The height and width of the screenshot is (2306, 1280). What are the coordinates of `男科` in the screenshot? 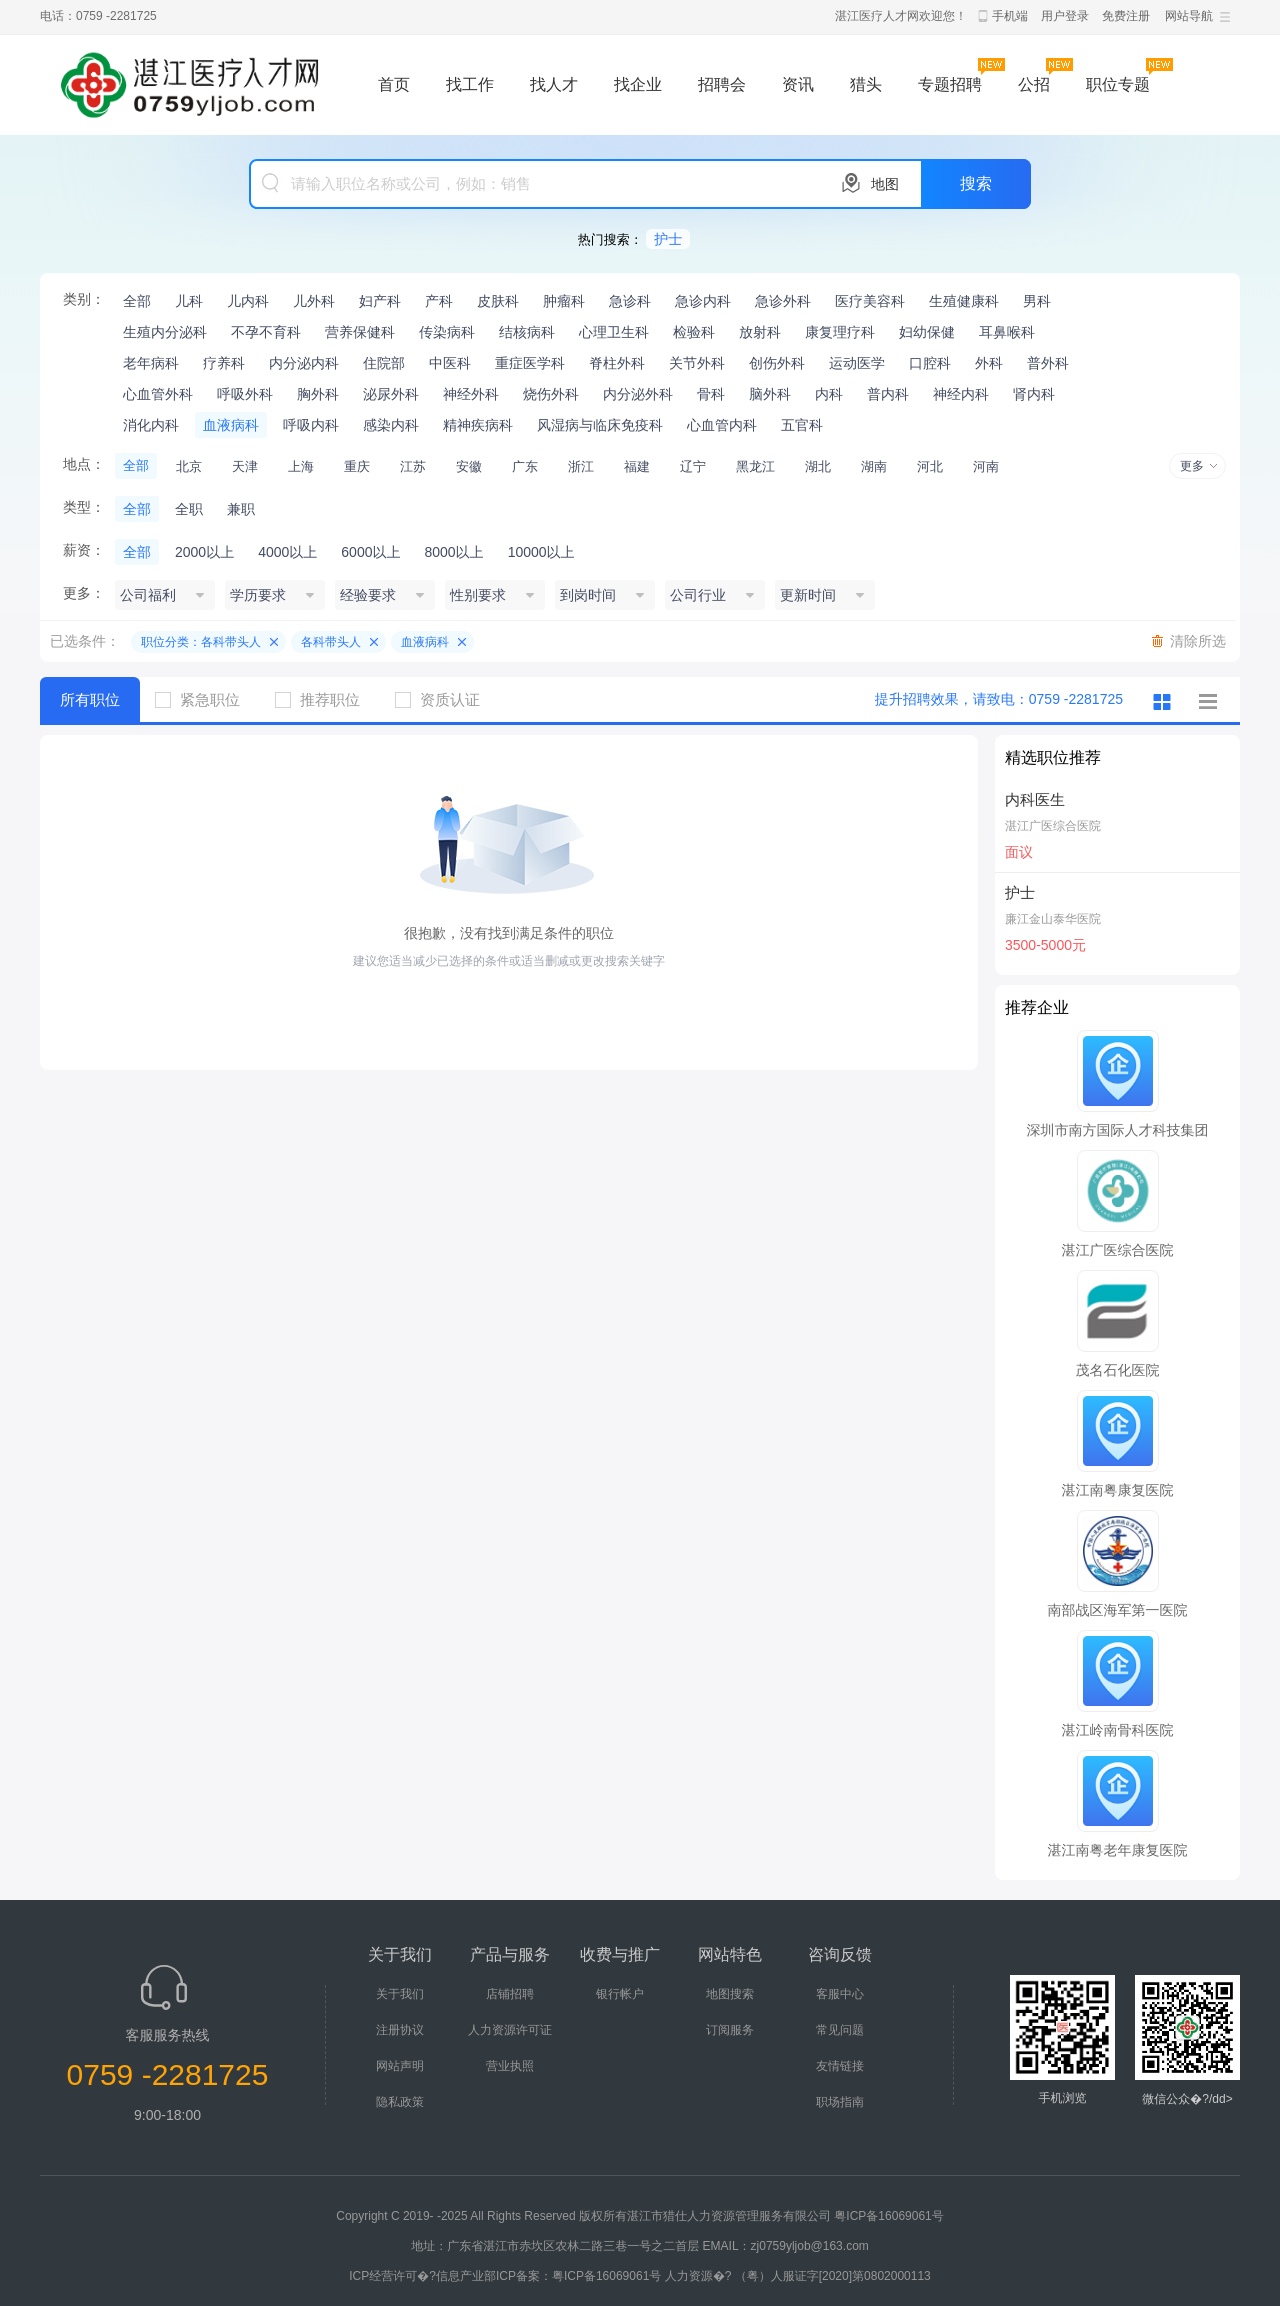 It's located at (1037, 301).